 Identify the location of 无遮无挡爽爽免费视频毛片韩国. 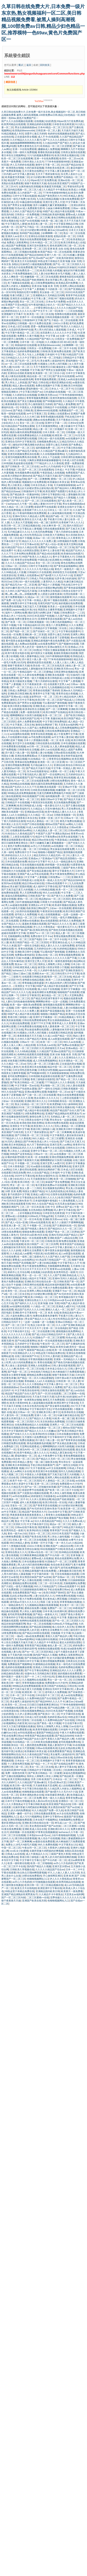
(54, 793).